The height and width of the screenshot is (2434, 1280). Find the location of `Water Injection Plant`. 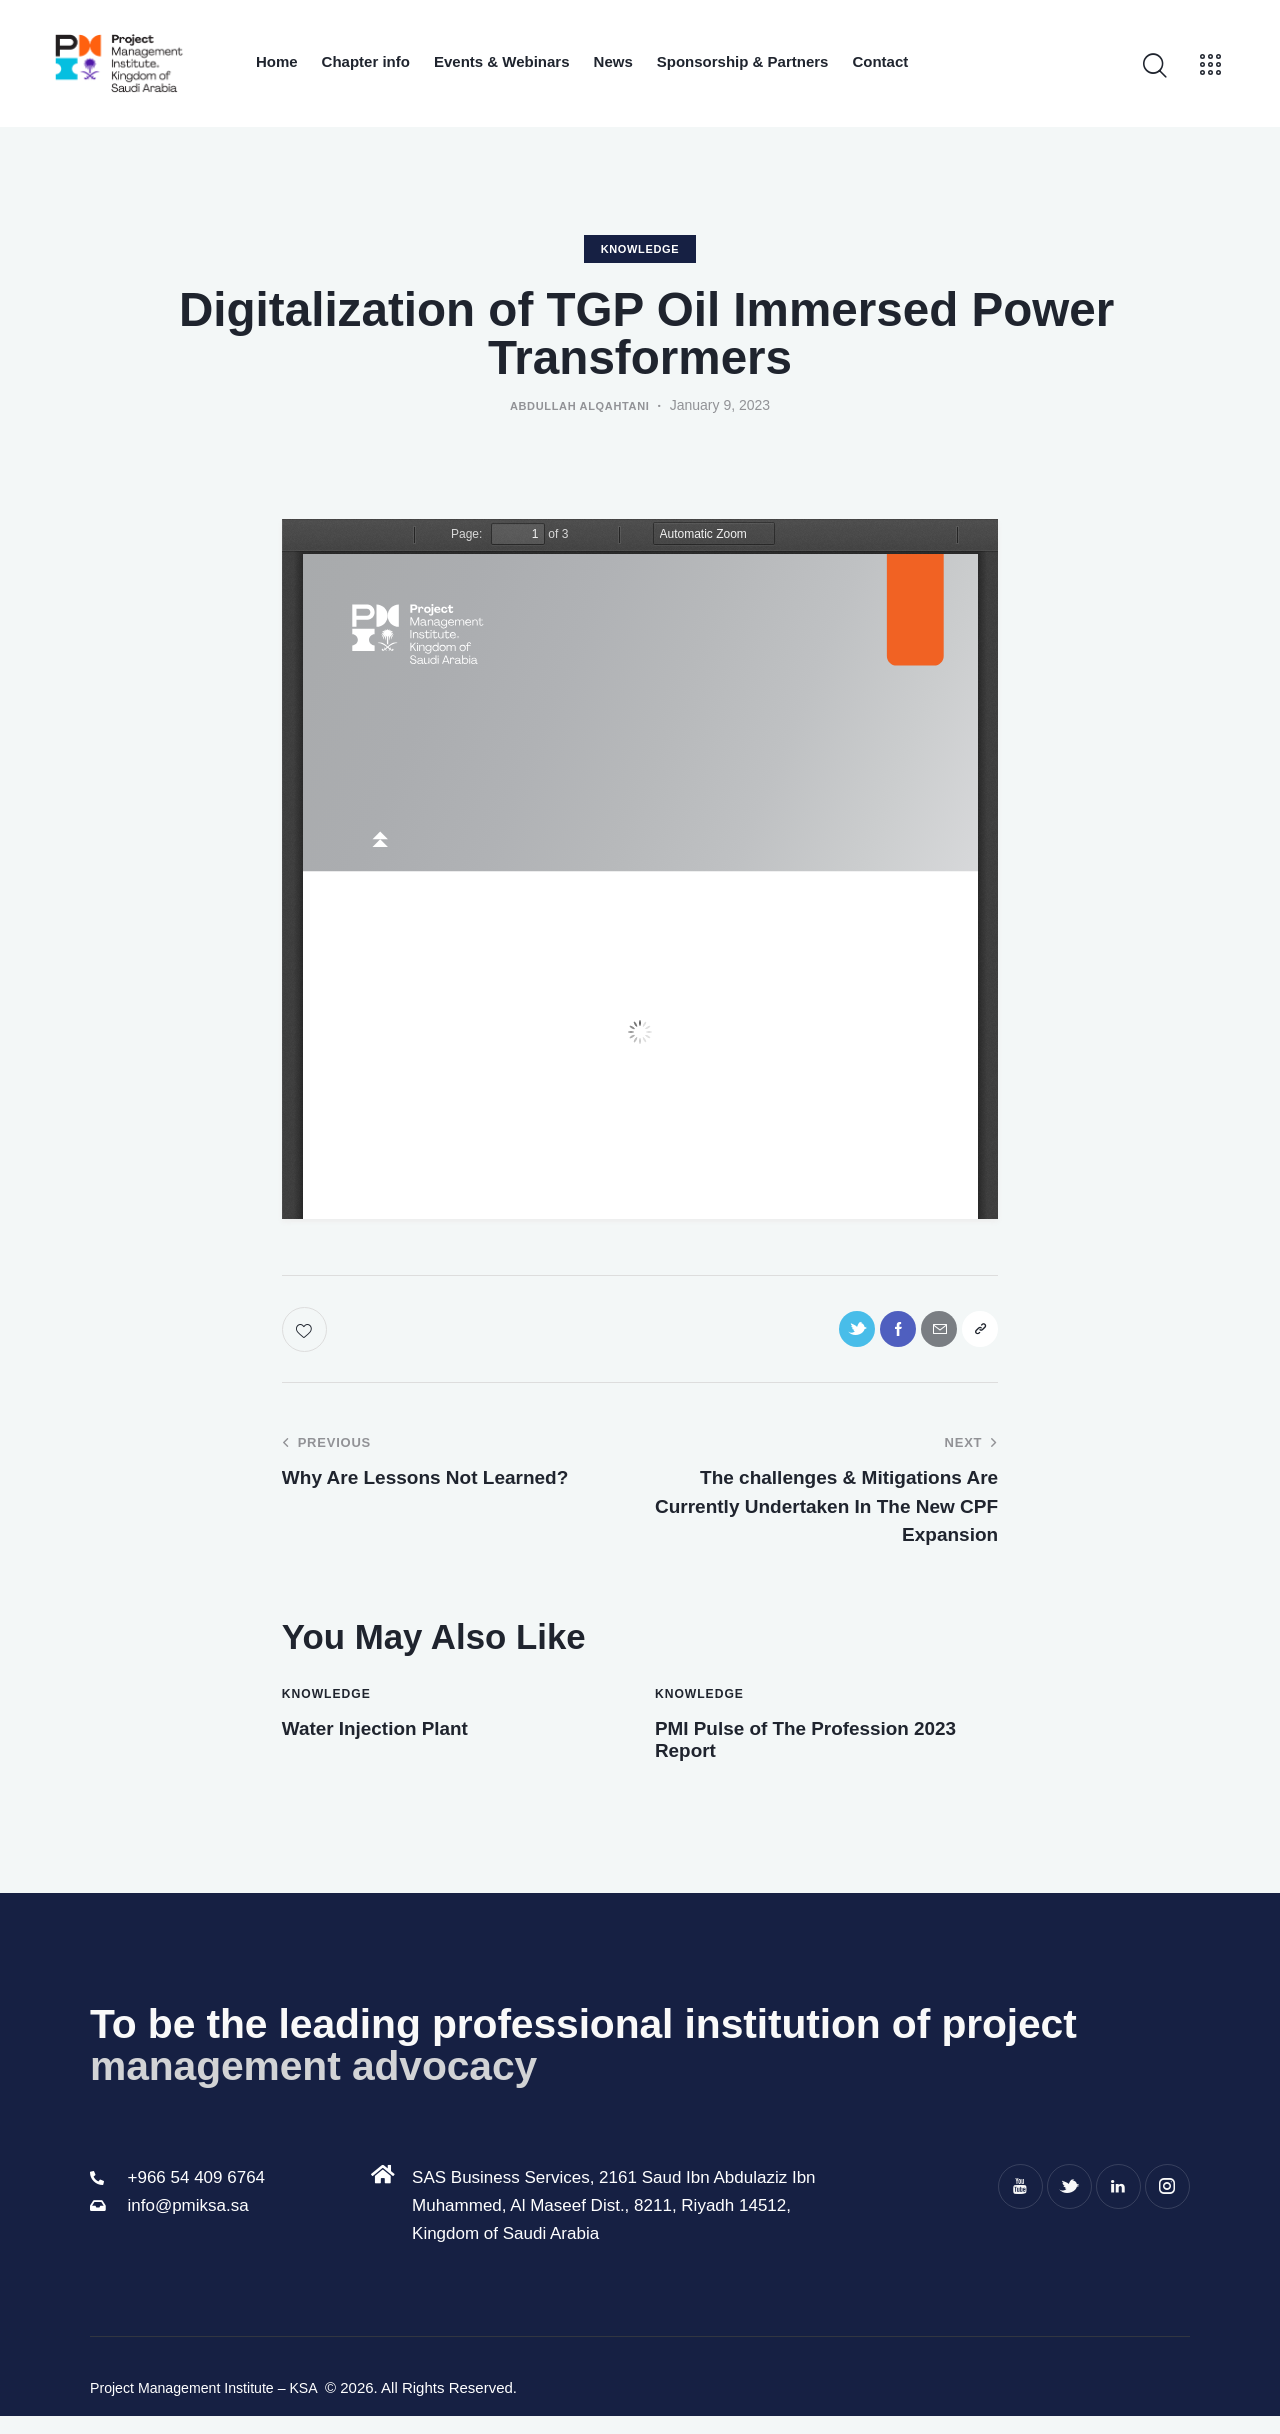

Water Injection Plant is located at coordinates (400, 1737).